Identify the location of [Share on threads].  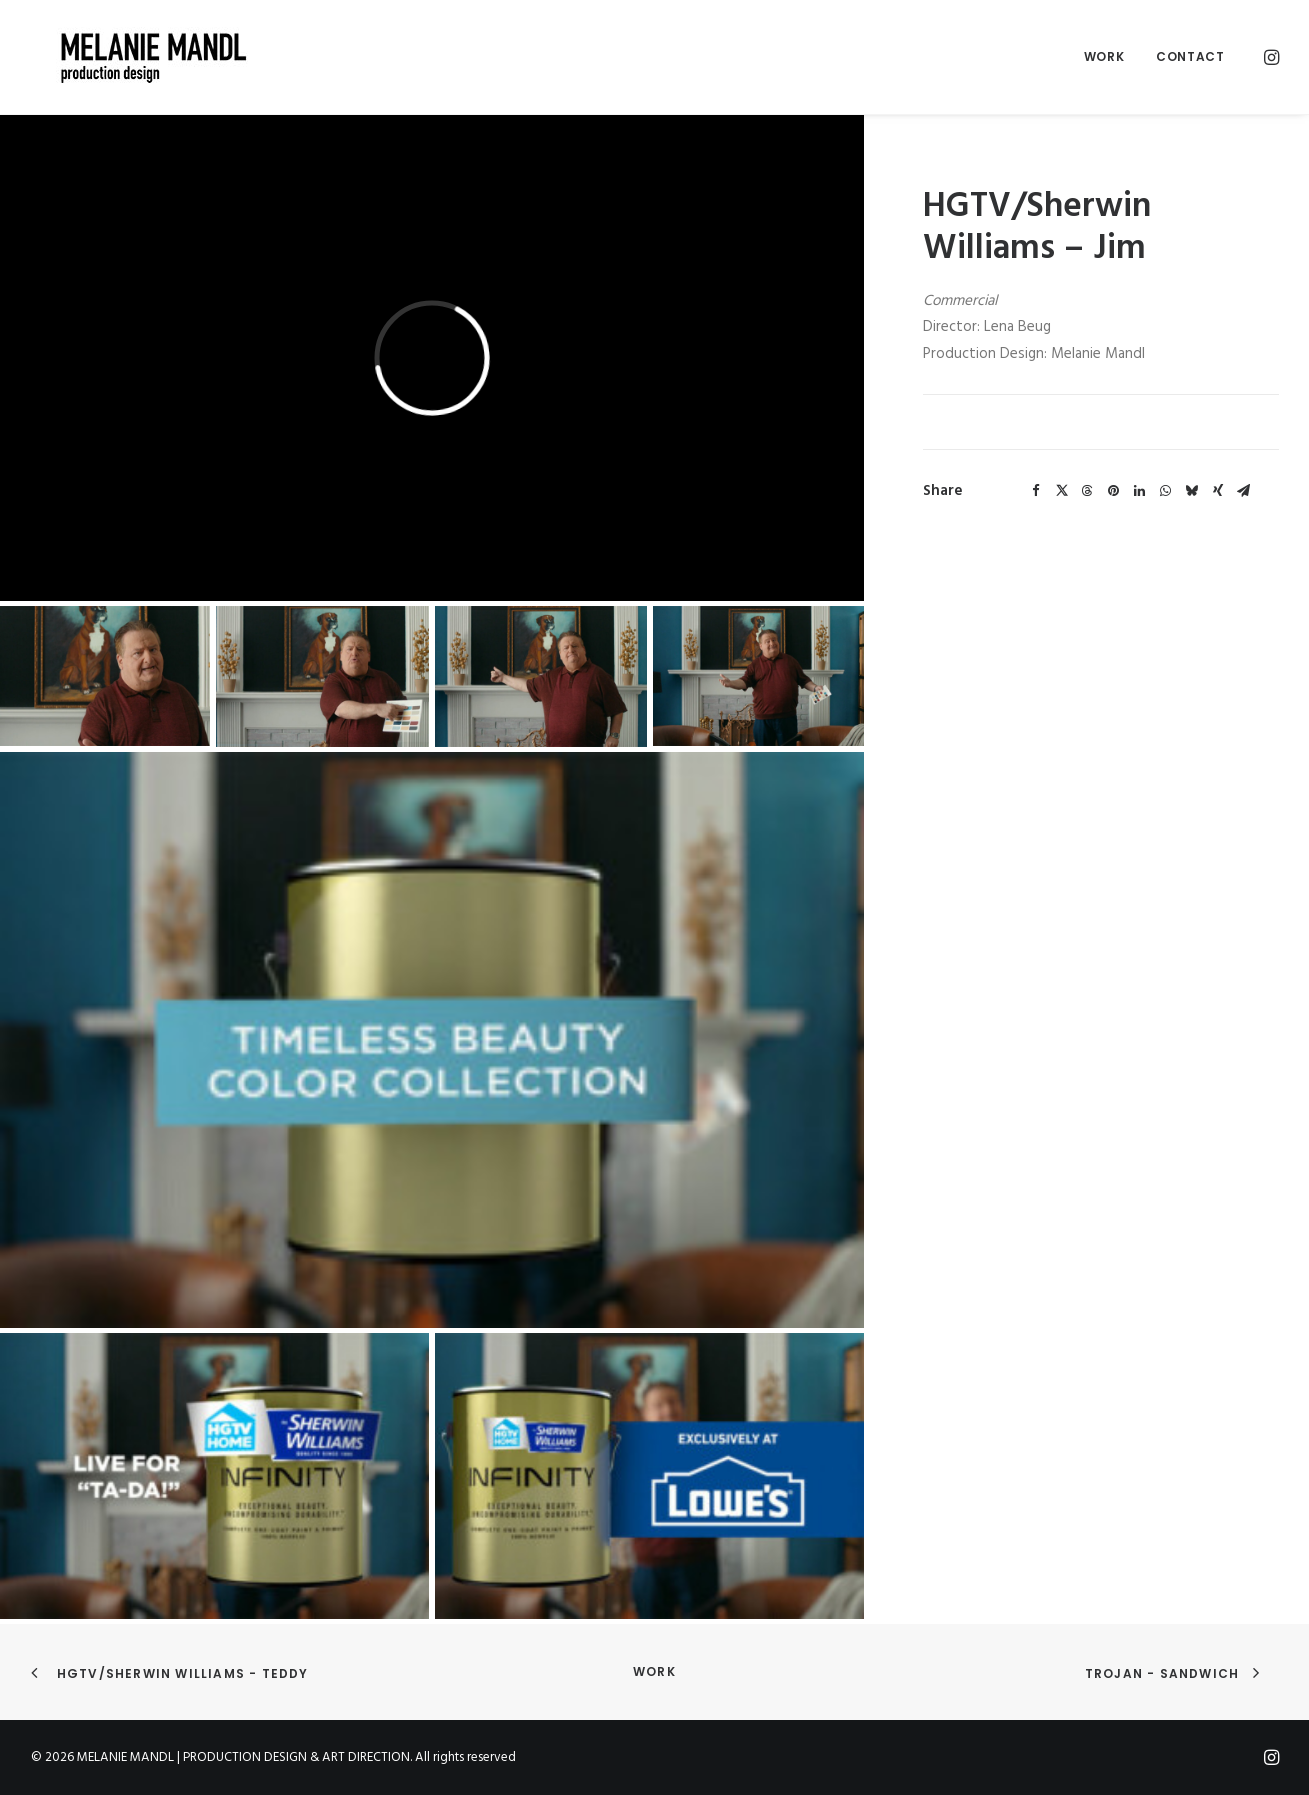
(1088, 491).